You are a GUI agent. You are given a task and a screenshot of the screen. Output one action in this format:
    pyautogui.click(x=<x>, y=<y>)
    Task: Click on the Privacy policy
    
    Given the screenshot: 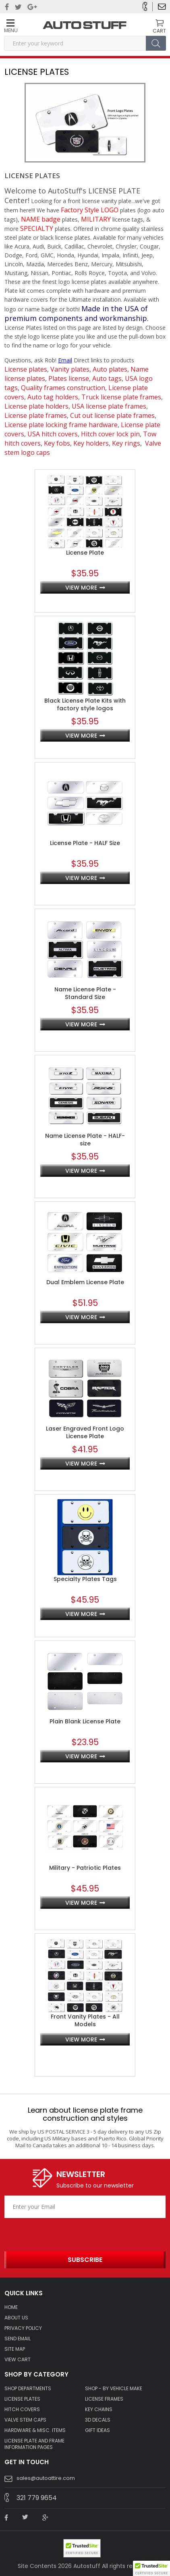 What is the action you would take?
    pyautogui.click(x=23, y=2328)
    